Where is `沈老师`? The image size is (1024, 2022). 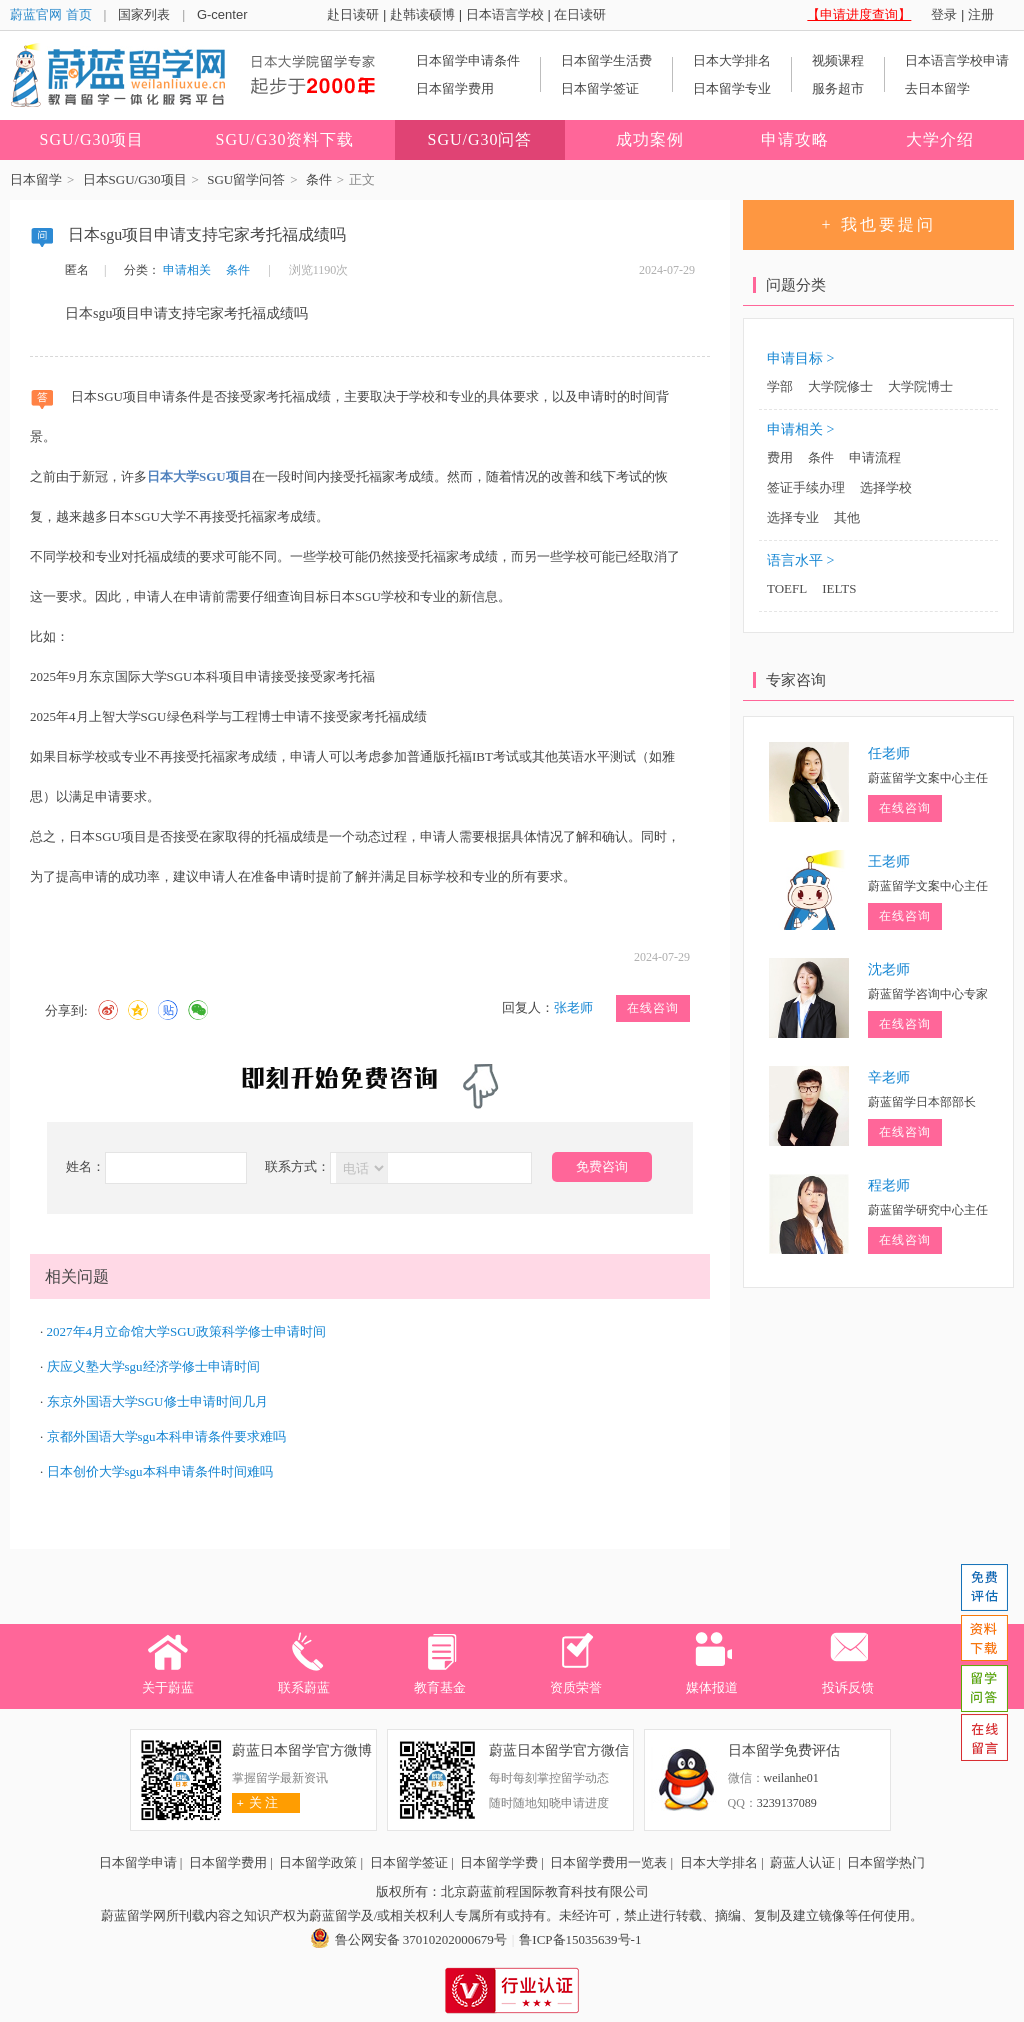 沈老师 is located at coordinates (889, 969).